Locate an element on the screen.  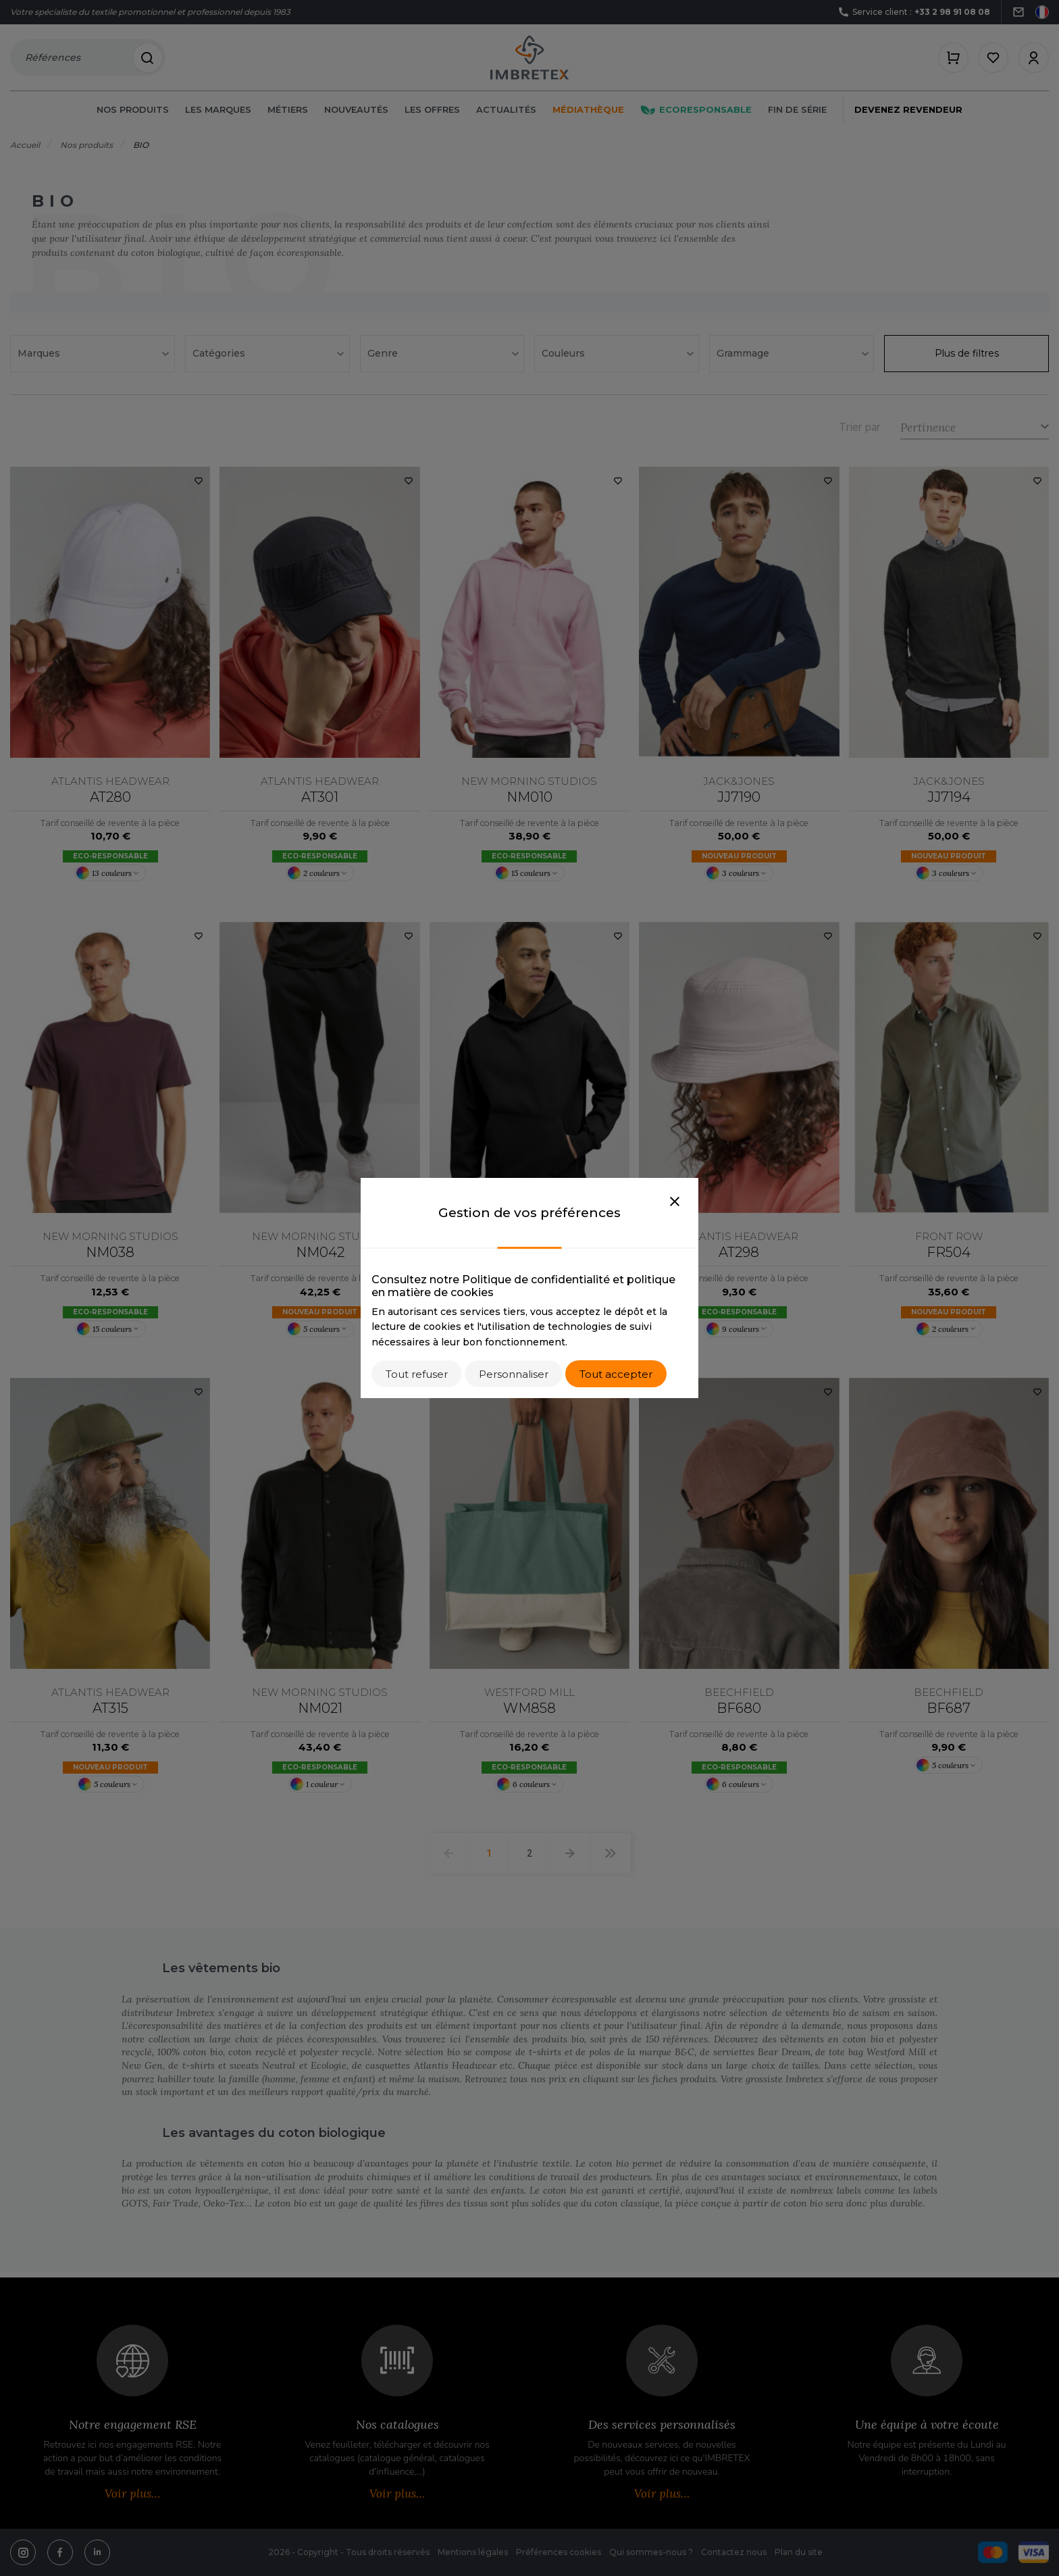
Personnaliser is located at coordinates (513, 1374).